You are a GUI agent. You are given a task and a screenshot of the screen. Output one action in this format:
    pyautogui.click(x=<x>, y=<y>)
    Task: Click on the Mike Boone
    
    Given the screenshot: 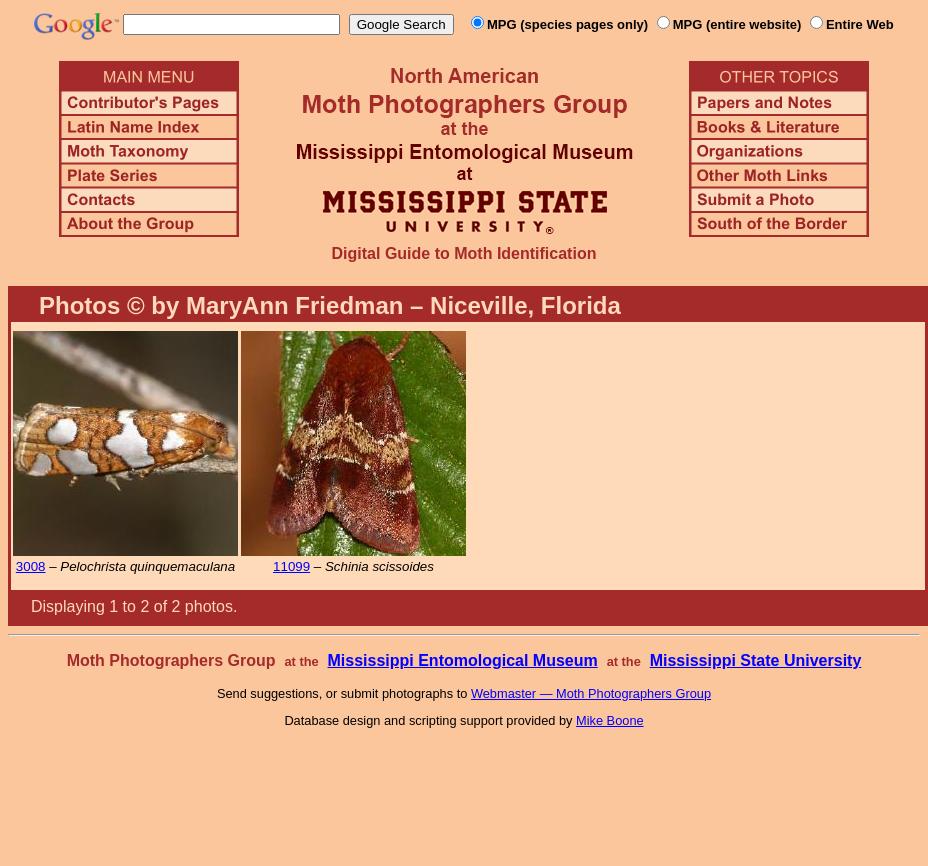 What is the action you would take?
    pyautogui.click(x=610, y=720)
    